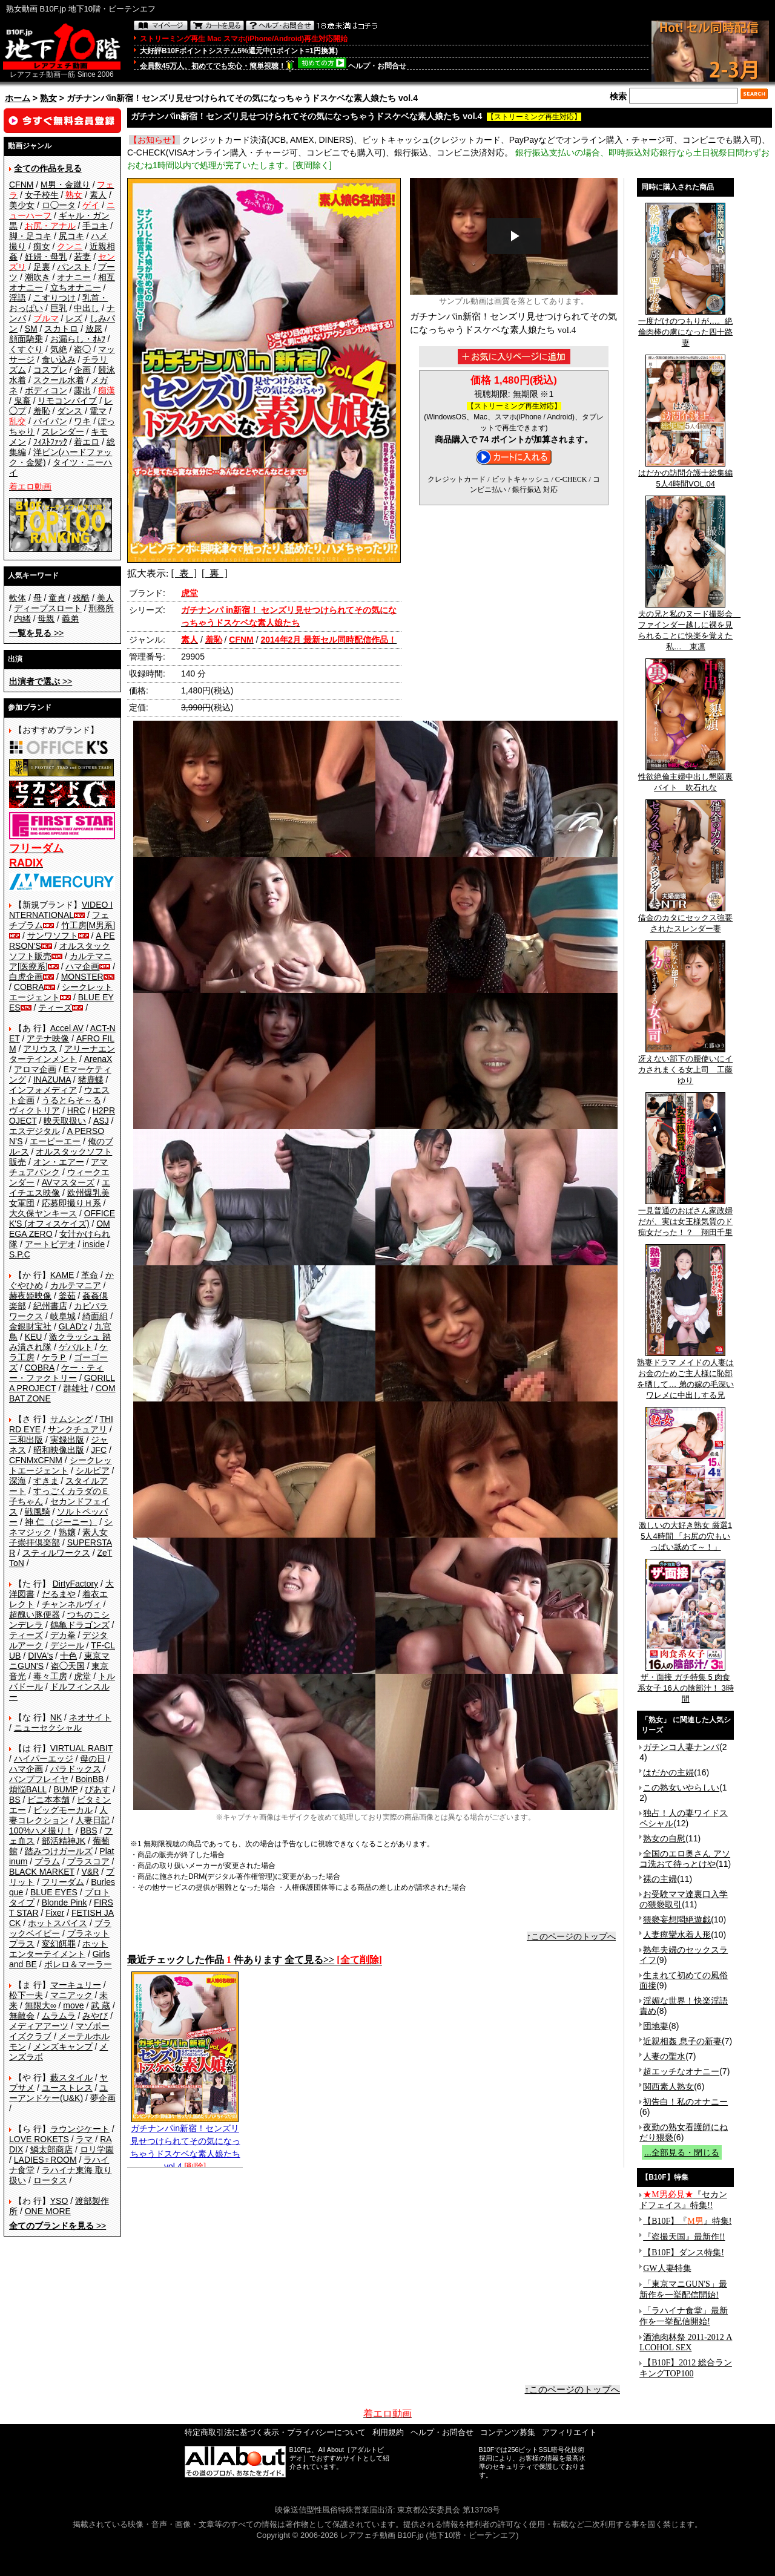 The height and width of the screenshot is (2576, 775). Describe the element at coordinates (59, 205) in the screenshot. I see `ロ◯ータ` at that location.